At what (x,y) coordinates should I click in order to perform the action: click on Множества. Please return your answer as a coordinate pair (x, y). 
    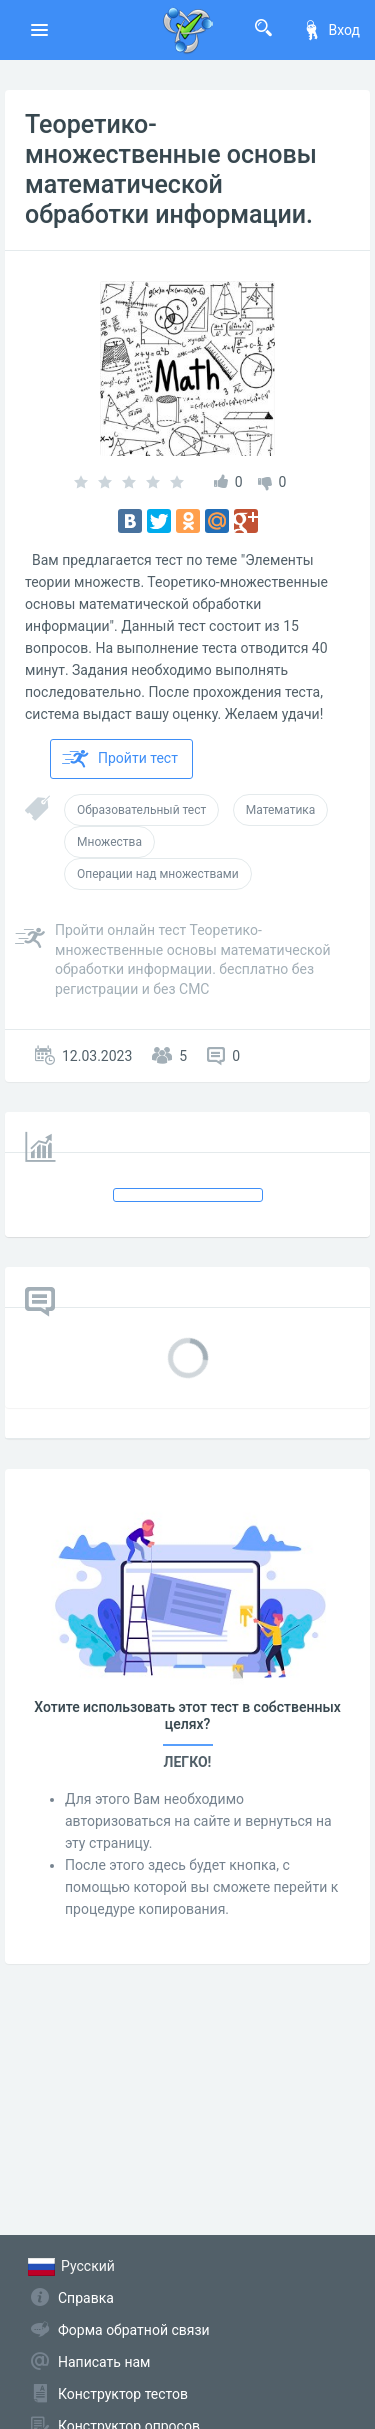
    Looking at the image, I should click on (109, 842).